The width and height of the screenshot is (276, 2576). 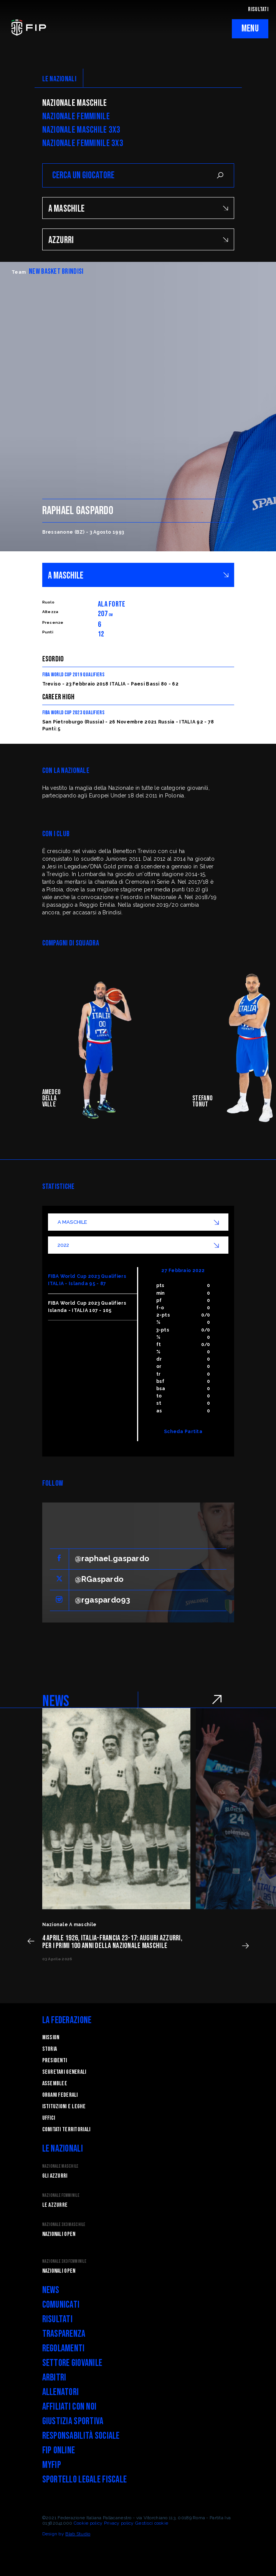 What do you see at coordinates (119, 2523) in the screenshot?
I see `Privacy policy` at bounding box center [119, 2523].